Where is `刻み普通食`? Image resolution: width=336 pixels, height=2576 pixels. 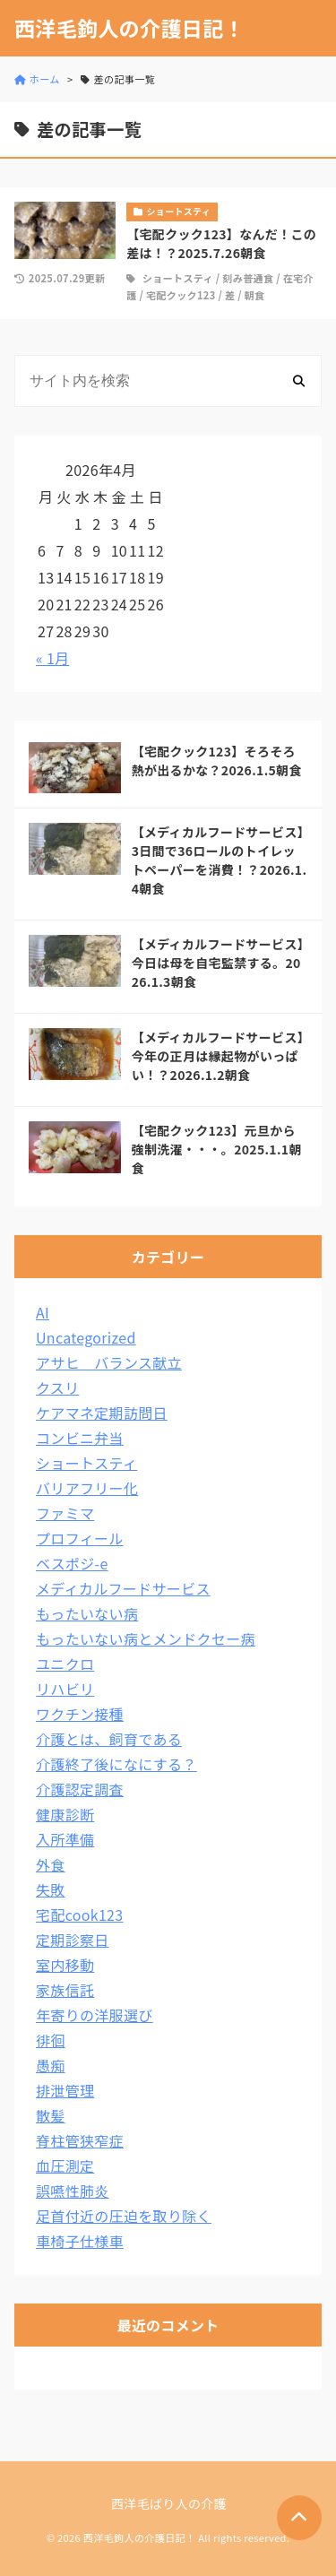 刻み普通食 is located at coordinates (247, 278).